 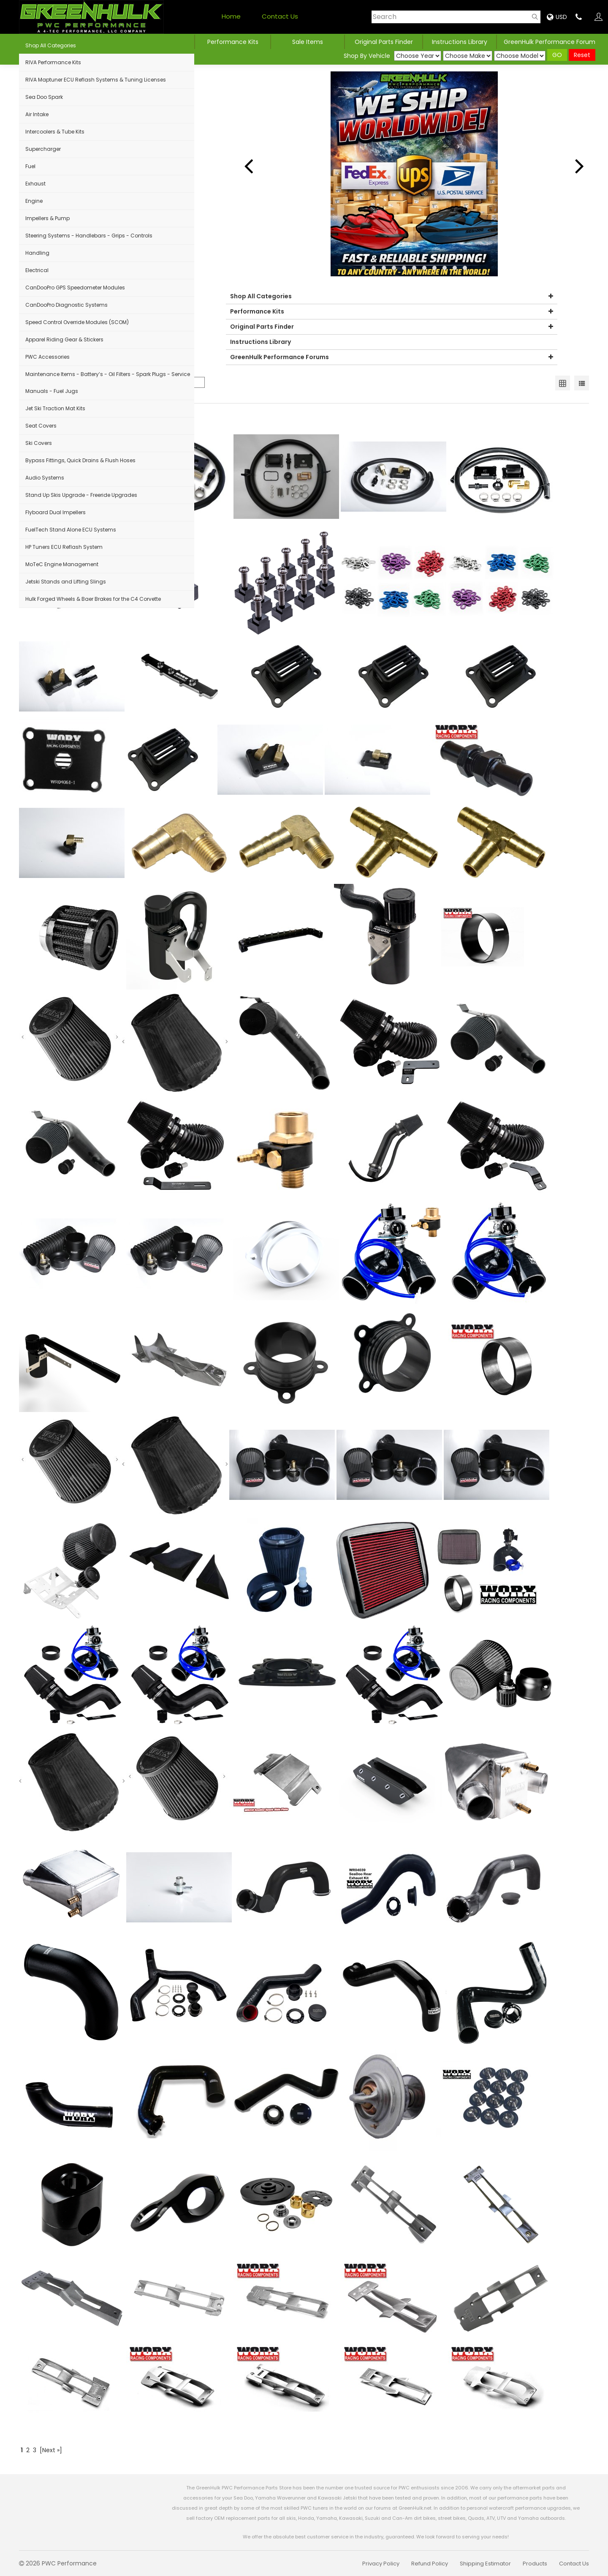 What do you see at coordinates (37, 270) in the screenshot?
I see `Electrical` at bounding box center [37, 270].